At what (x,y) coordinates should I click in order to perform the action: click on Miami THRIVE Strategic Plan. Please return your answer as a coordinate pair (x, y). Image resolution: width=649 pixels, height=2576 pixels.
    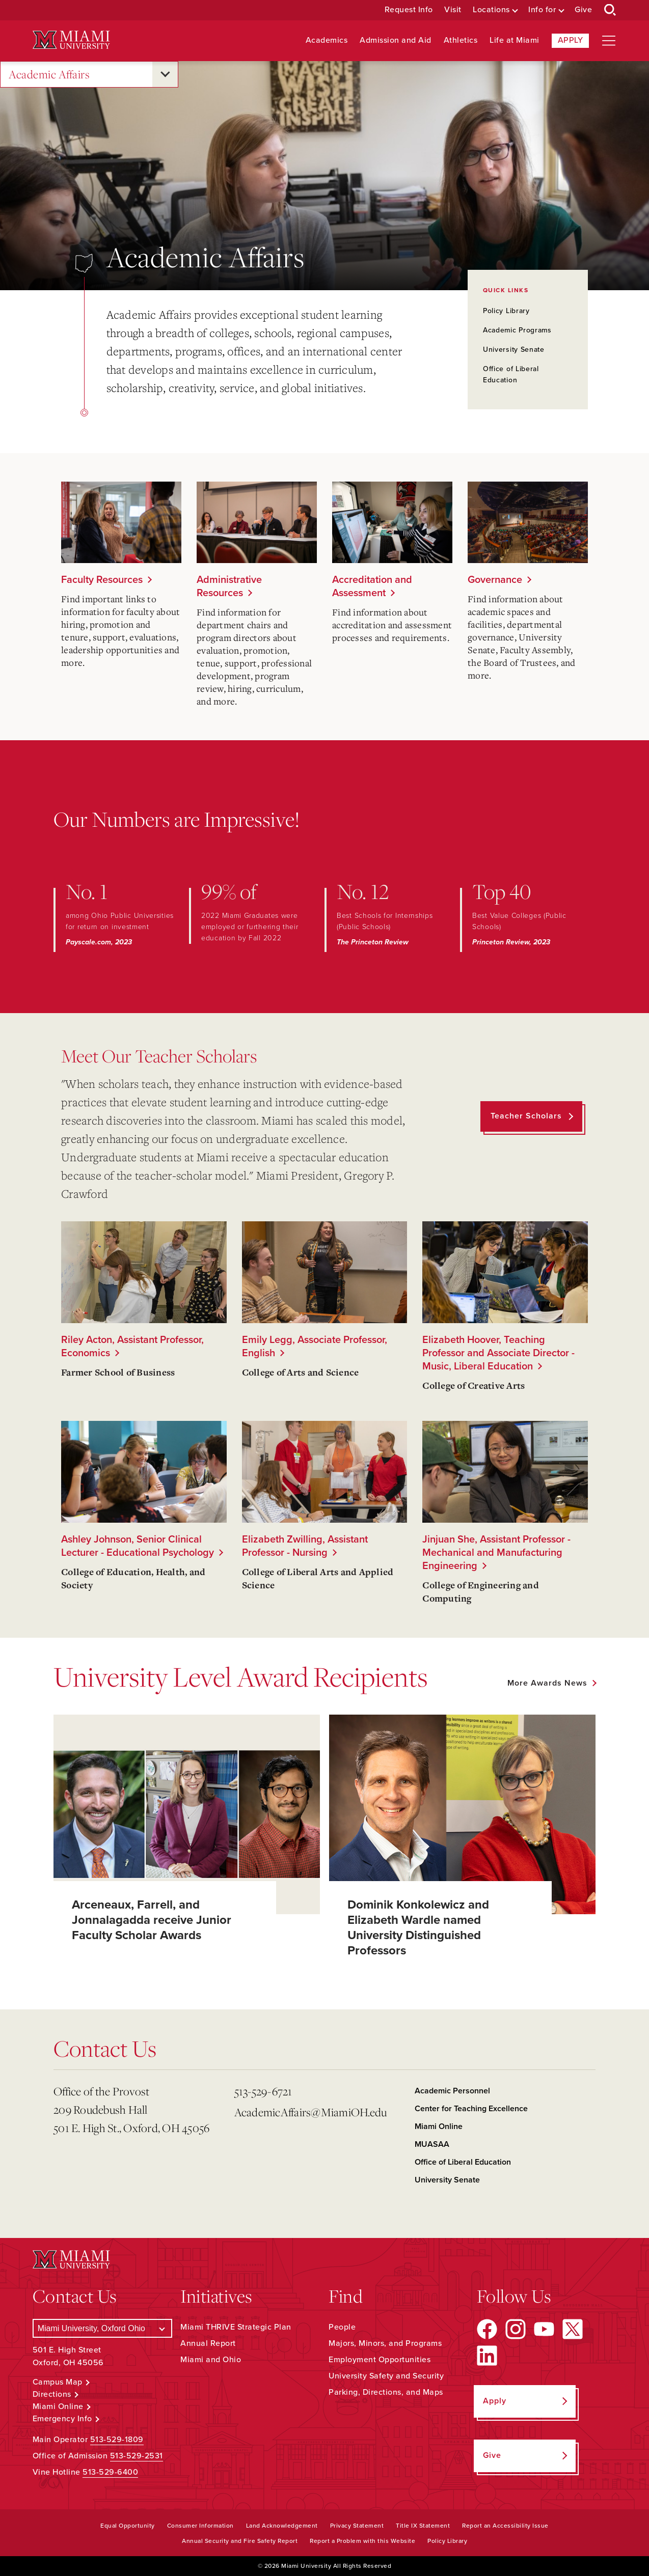
    Looking at the image, I should click on (235, 2327).